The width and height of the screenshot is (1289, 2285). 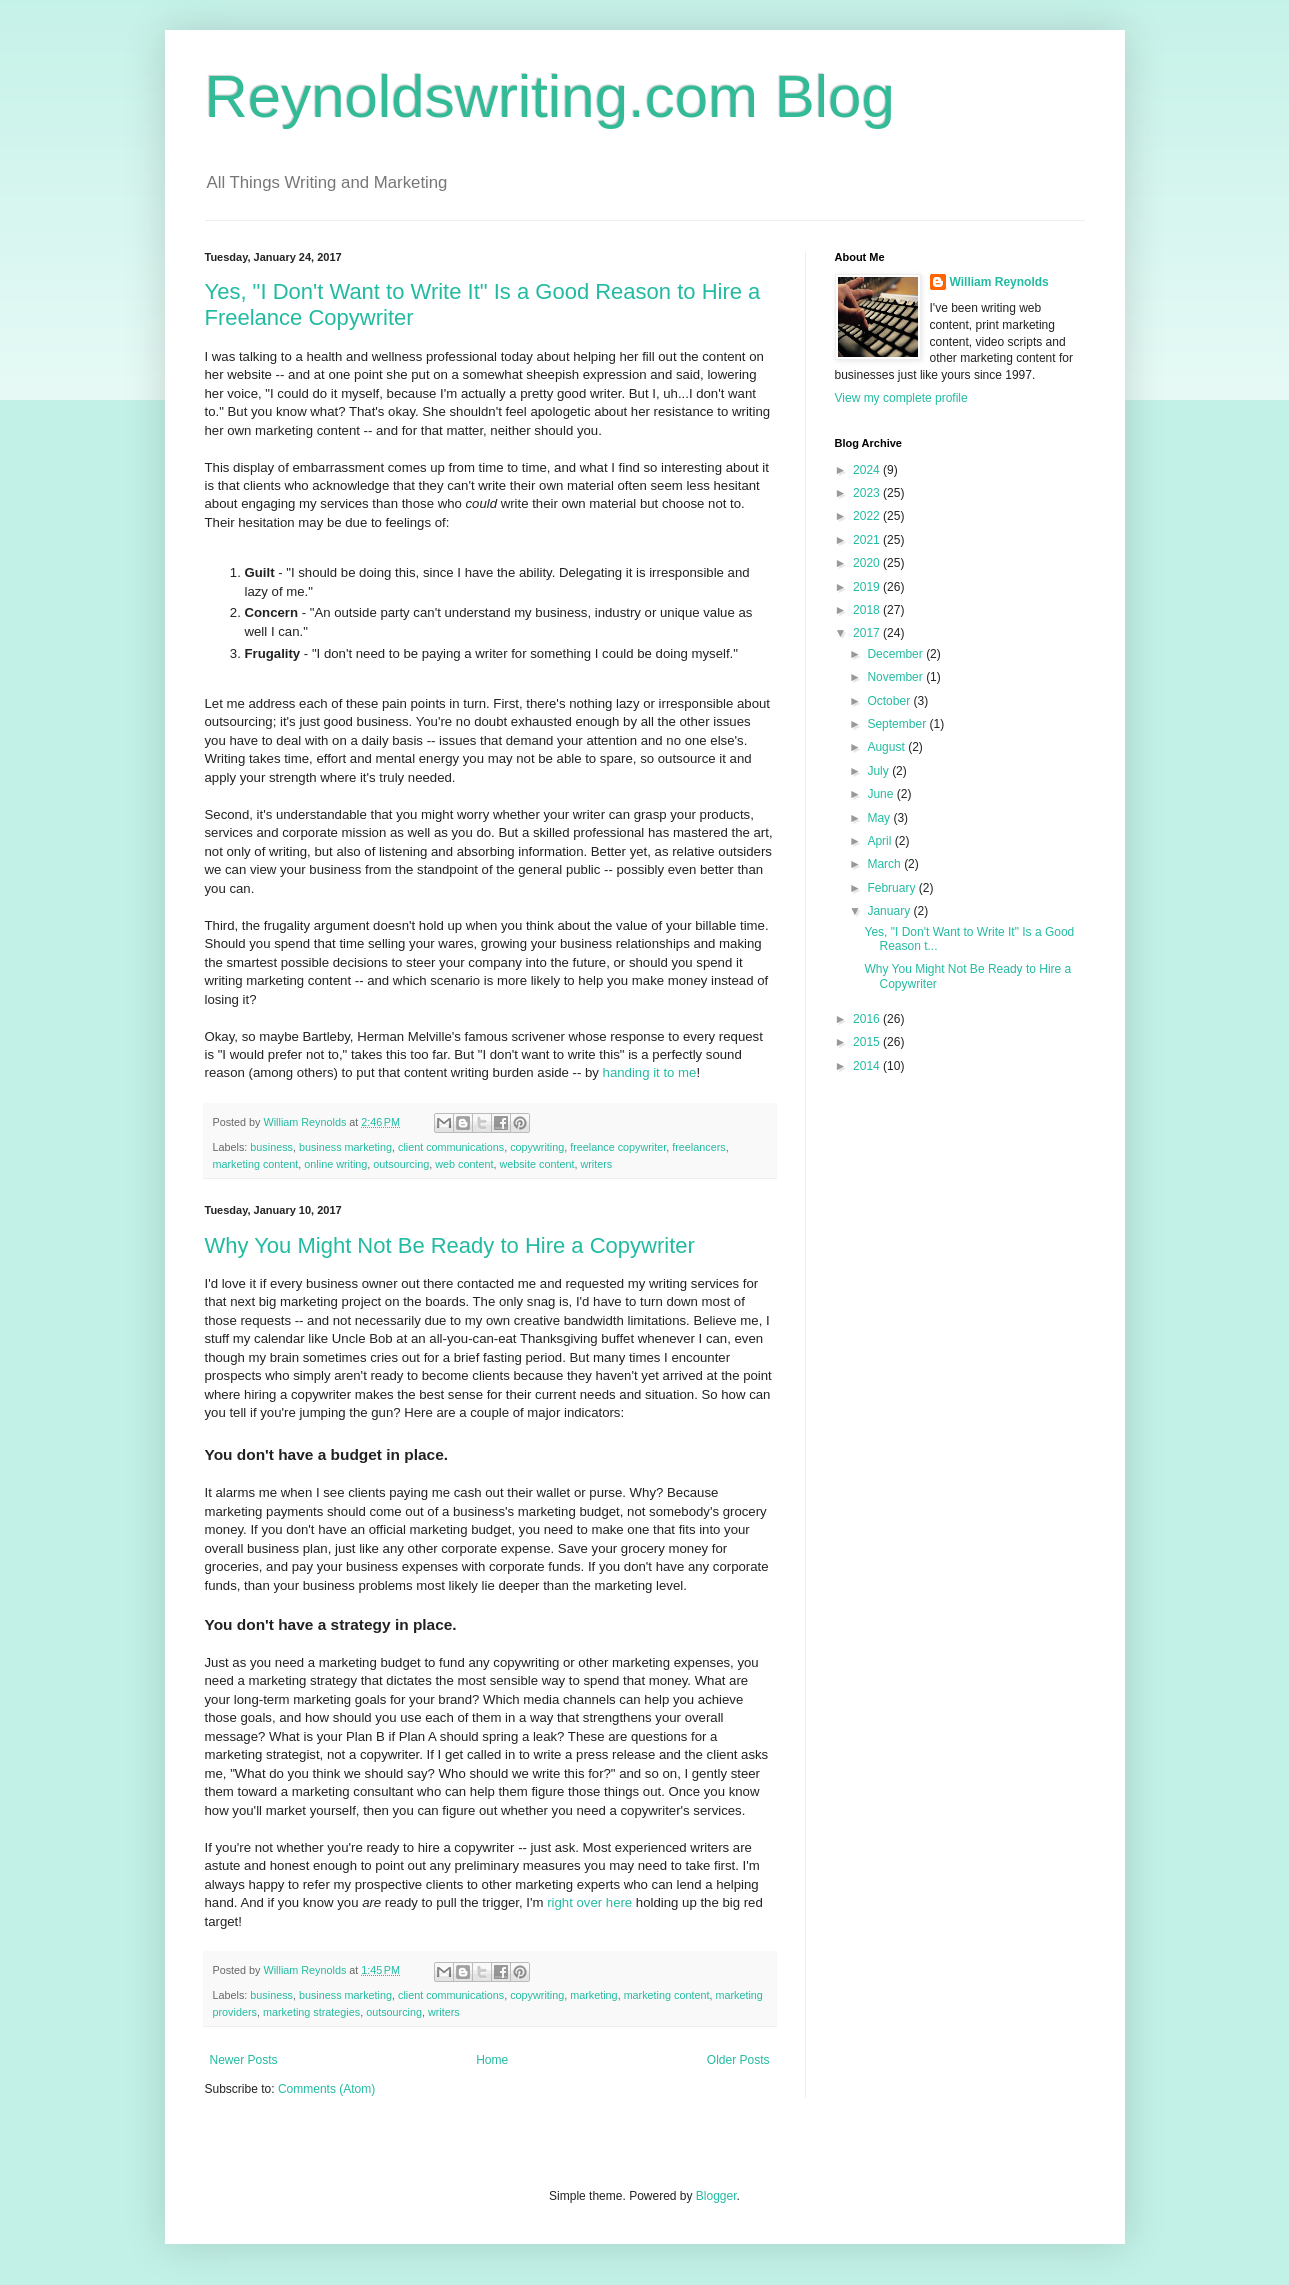 I want to click on March, so click(x=885, y=864).